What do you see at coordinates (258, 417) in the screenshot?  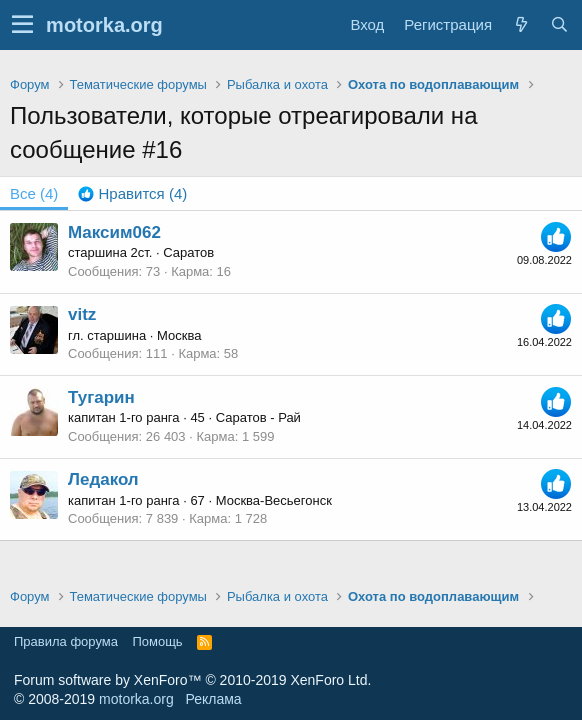 I see `Саратов - Рай` at bounding box center [258, 417].